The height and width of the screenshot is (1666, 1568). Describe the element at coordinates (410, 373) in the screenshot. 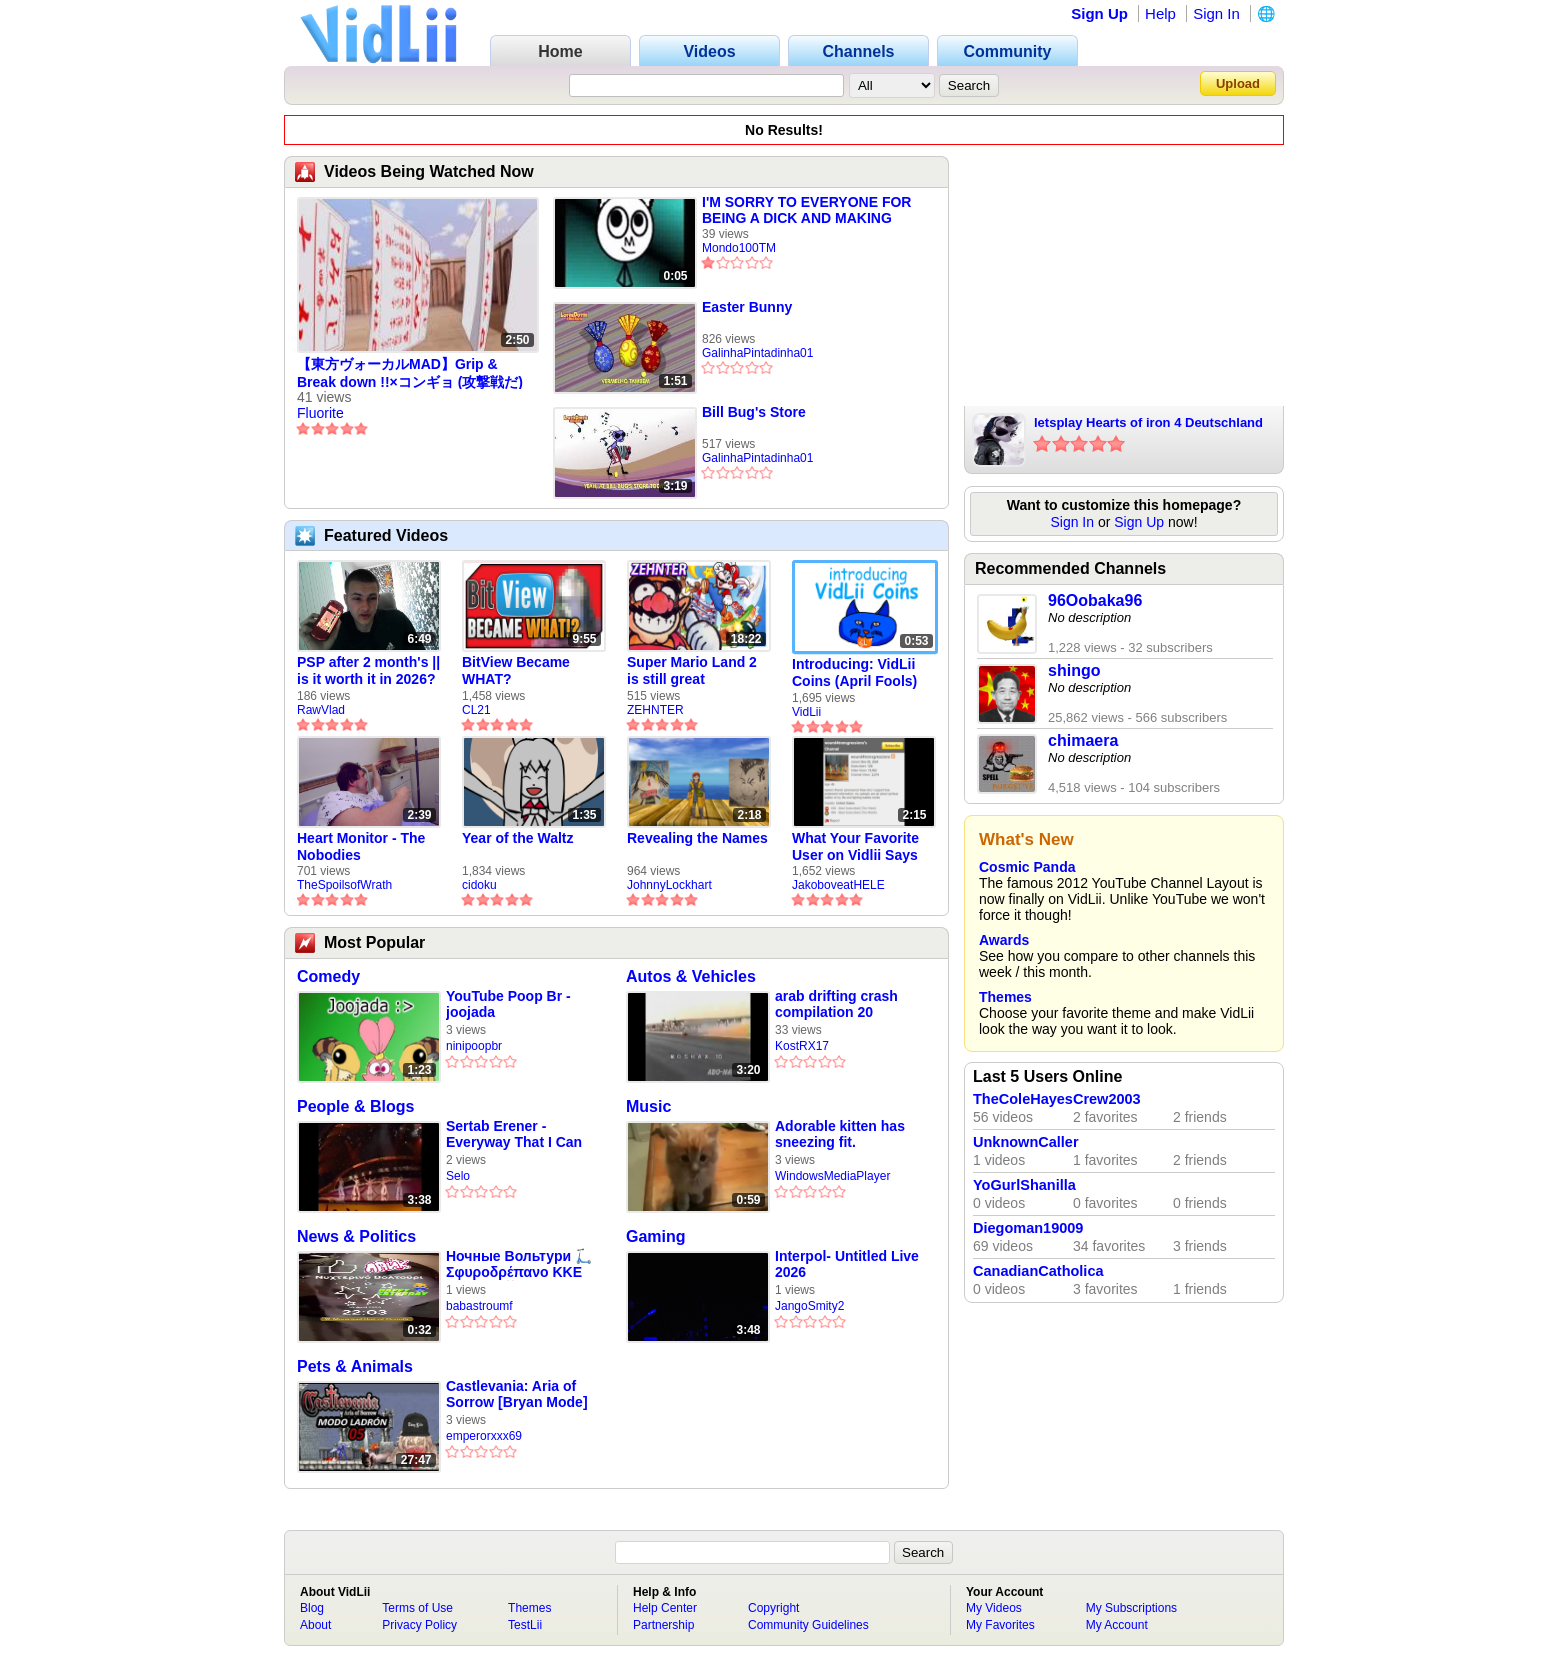

I see `【東方ヴォーカルMAD】Grip & Break down !!×コンギョ (攻撃戦だ)` at that location.